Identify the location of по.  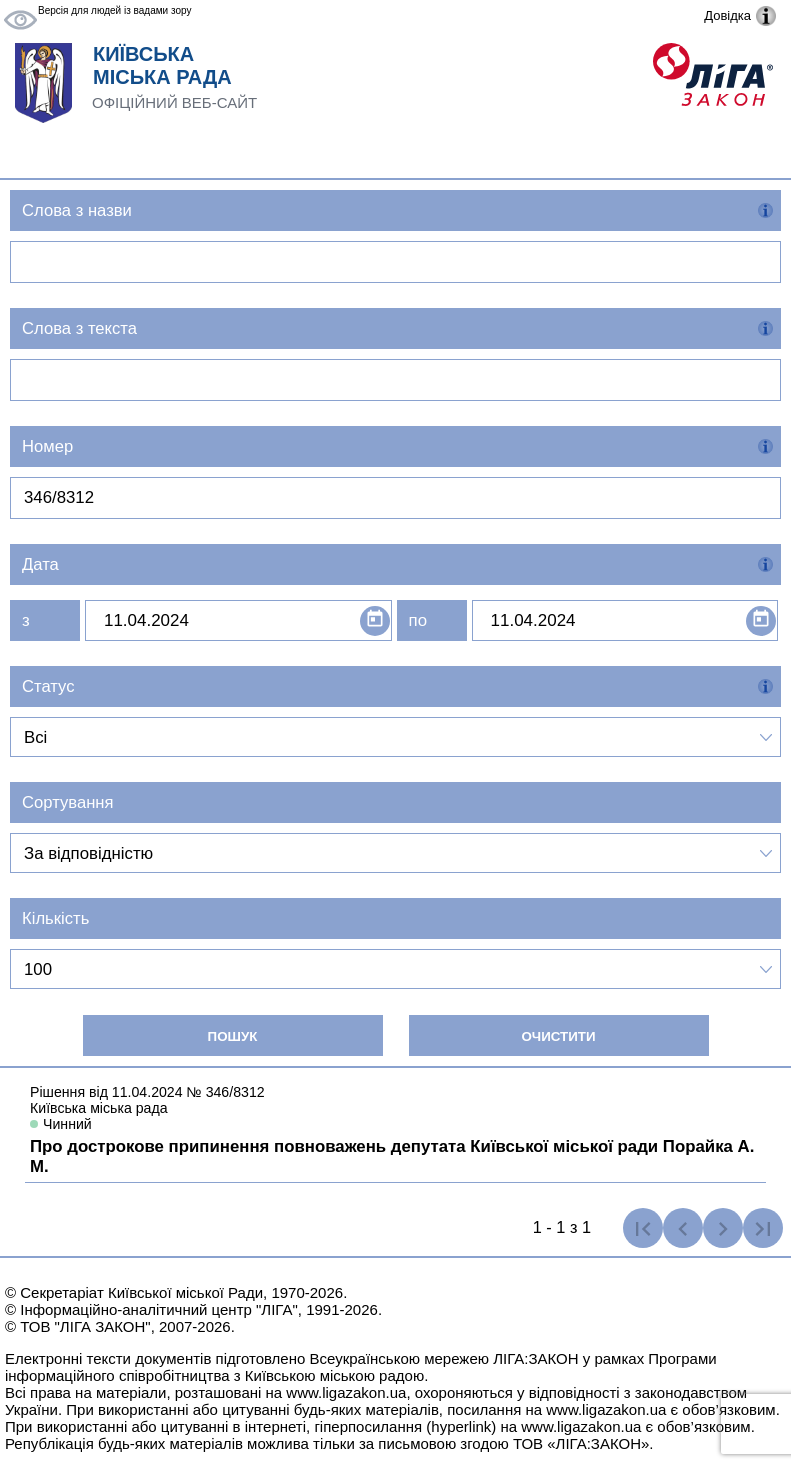
(418, 620).